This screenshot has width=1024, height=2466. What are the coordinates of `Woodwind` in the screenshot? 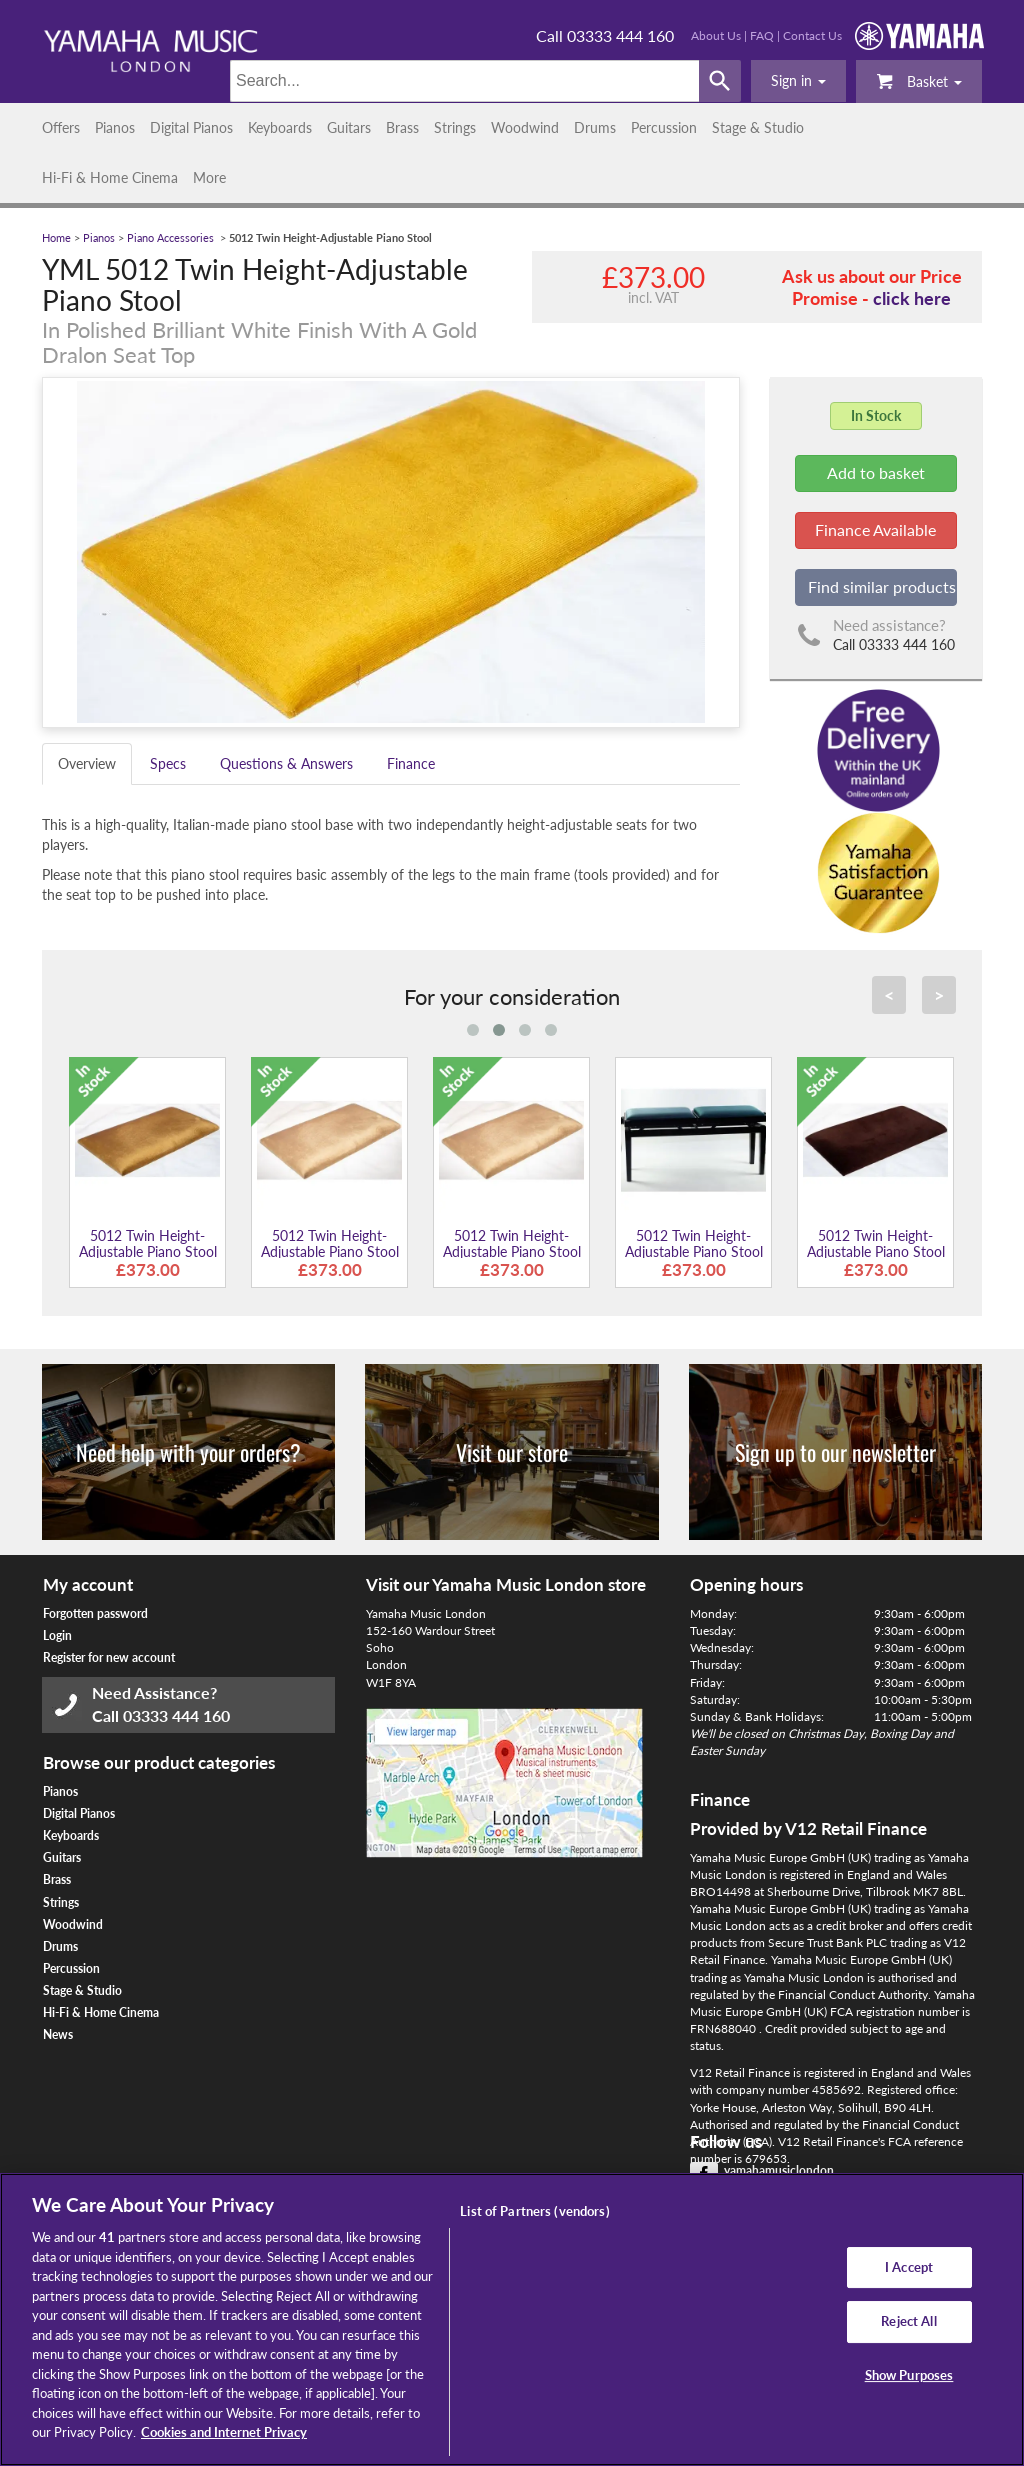 It's located at (525, 127).